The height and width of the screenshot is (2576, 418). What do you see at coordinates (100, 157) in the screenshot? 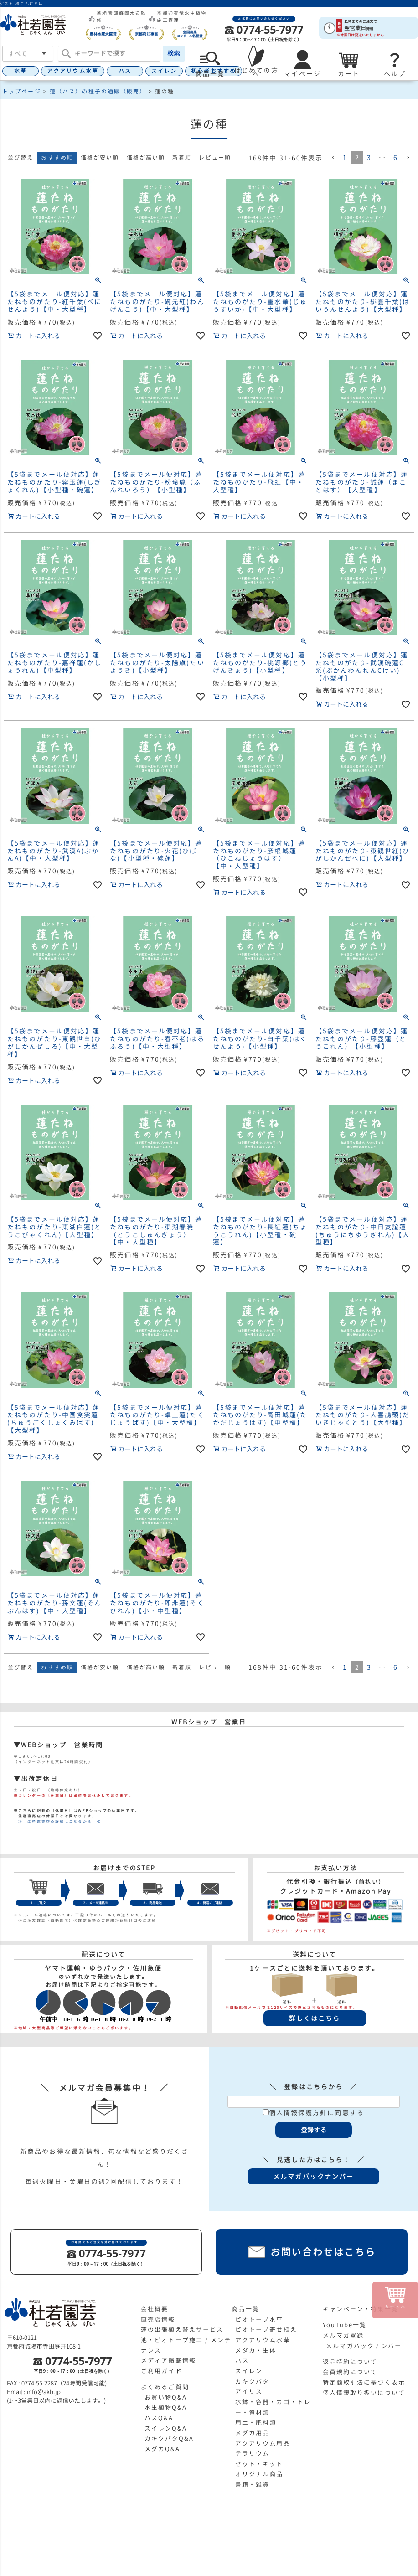
I see `価格が安い順` at bounding box center [100, 157].